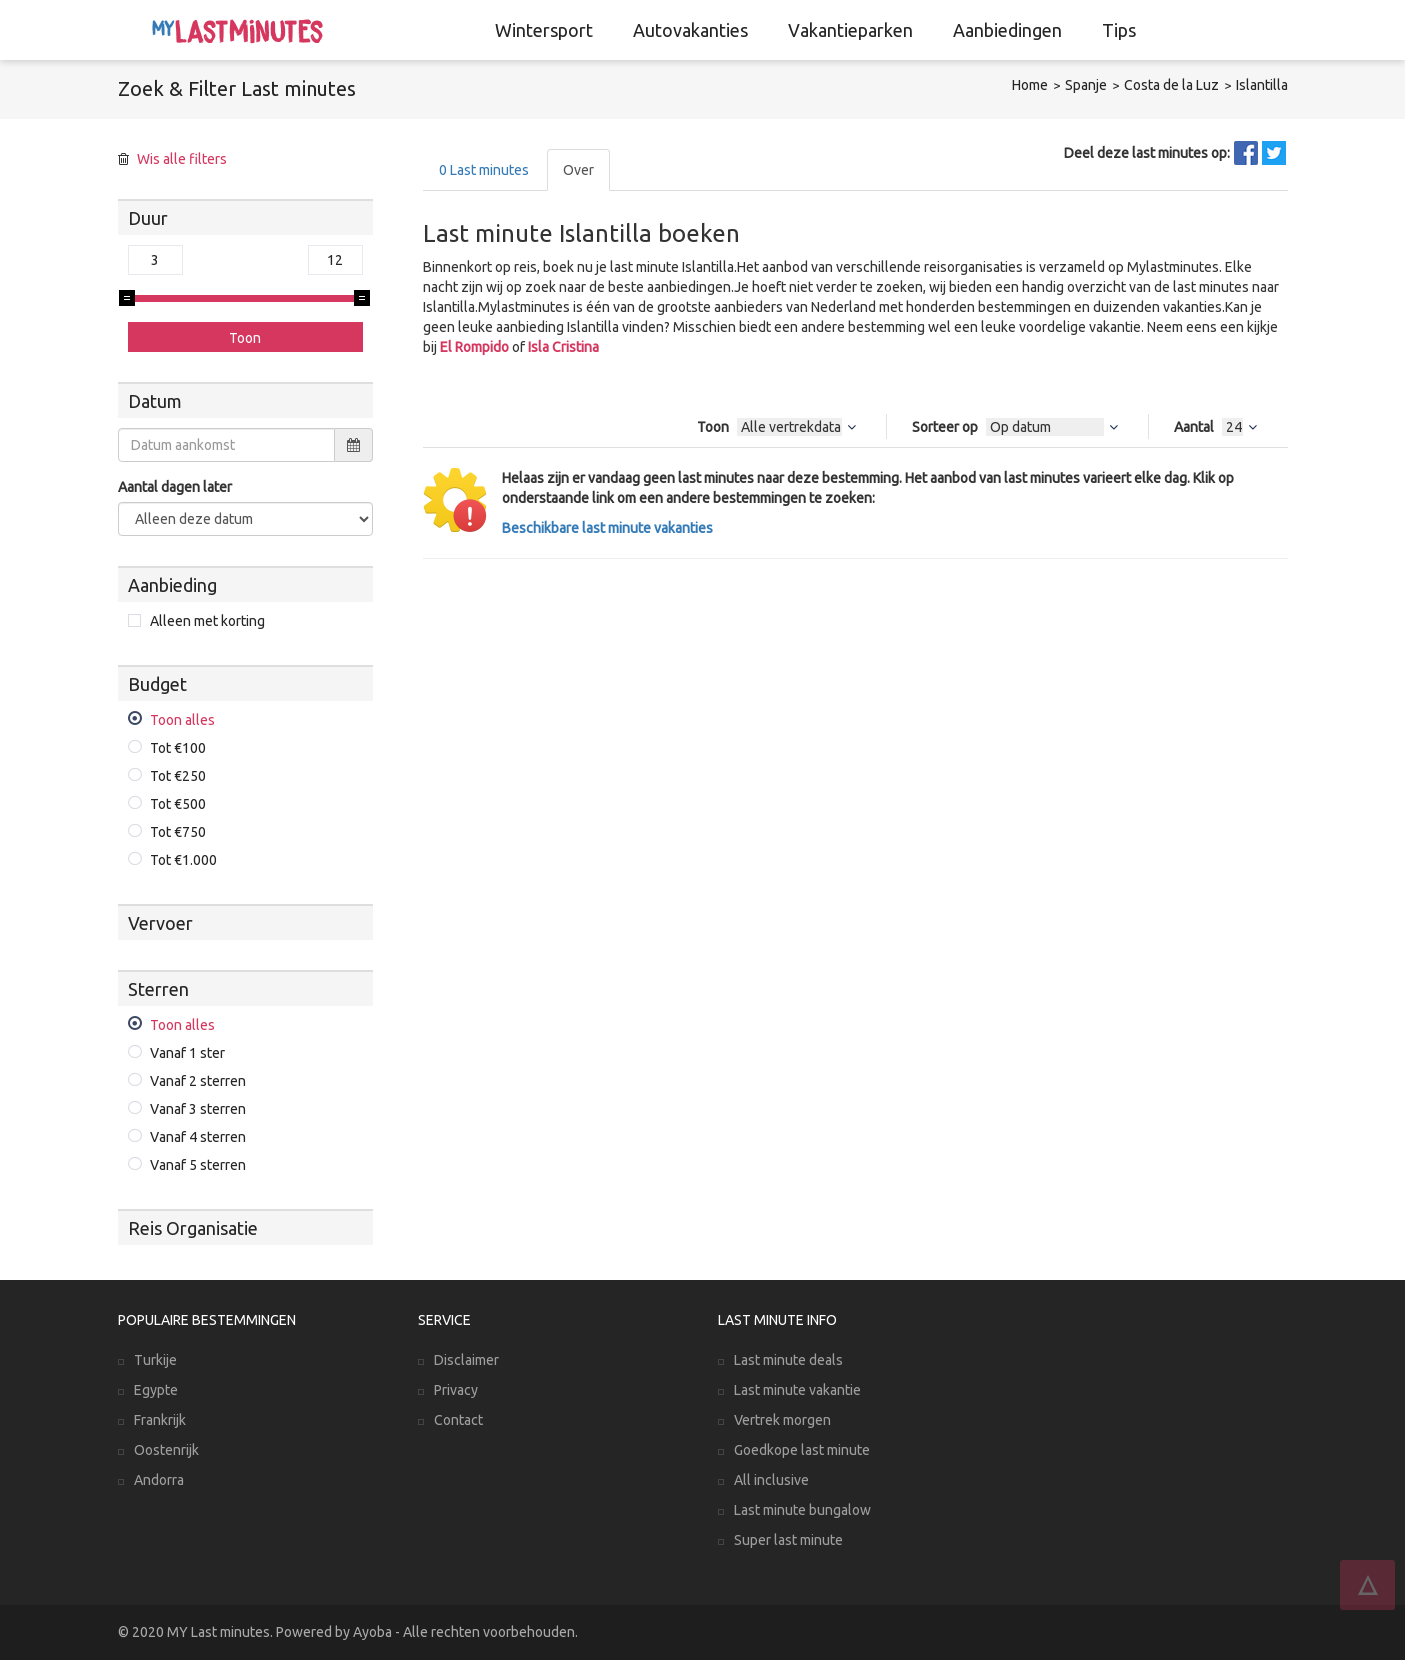  Describe the element at coordinates (690, 30) in the screenshot. I see `Autovakanties` at that location.